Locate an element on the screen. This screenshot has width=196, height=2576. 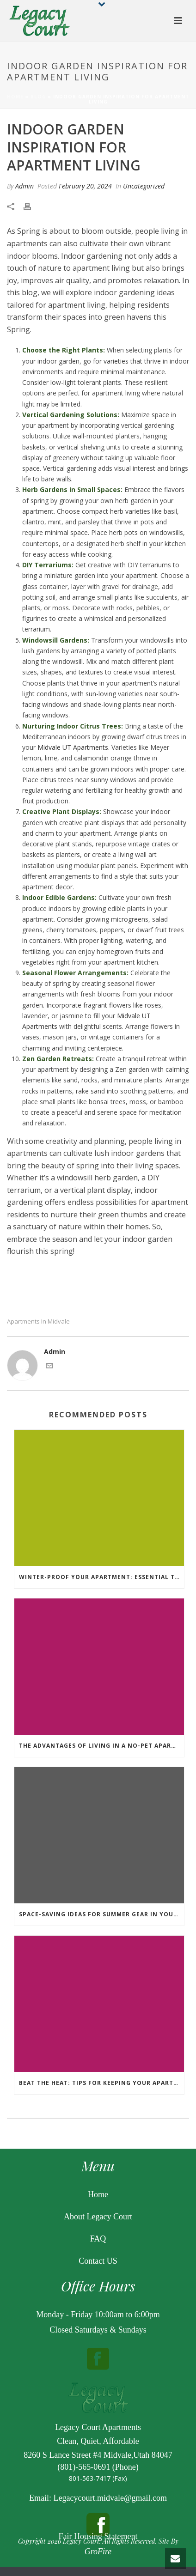
February 20, 2024 is located at coordinates (85, 186).